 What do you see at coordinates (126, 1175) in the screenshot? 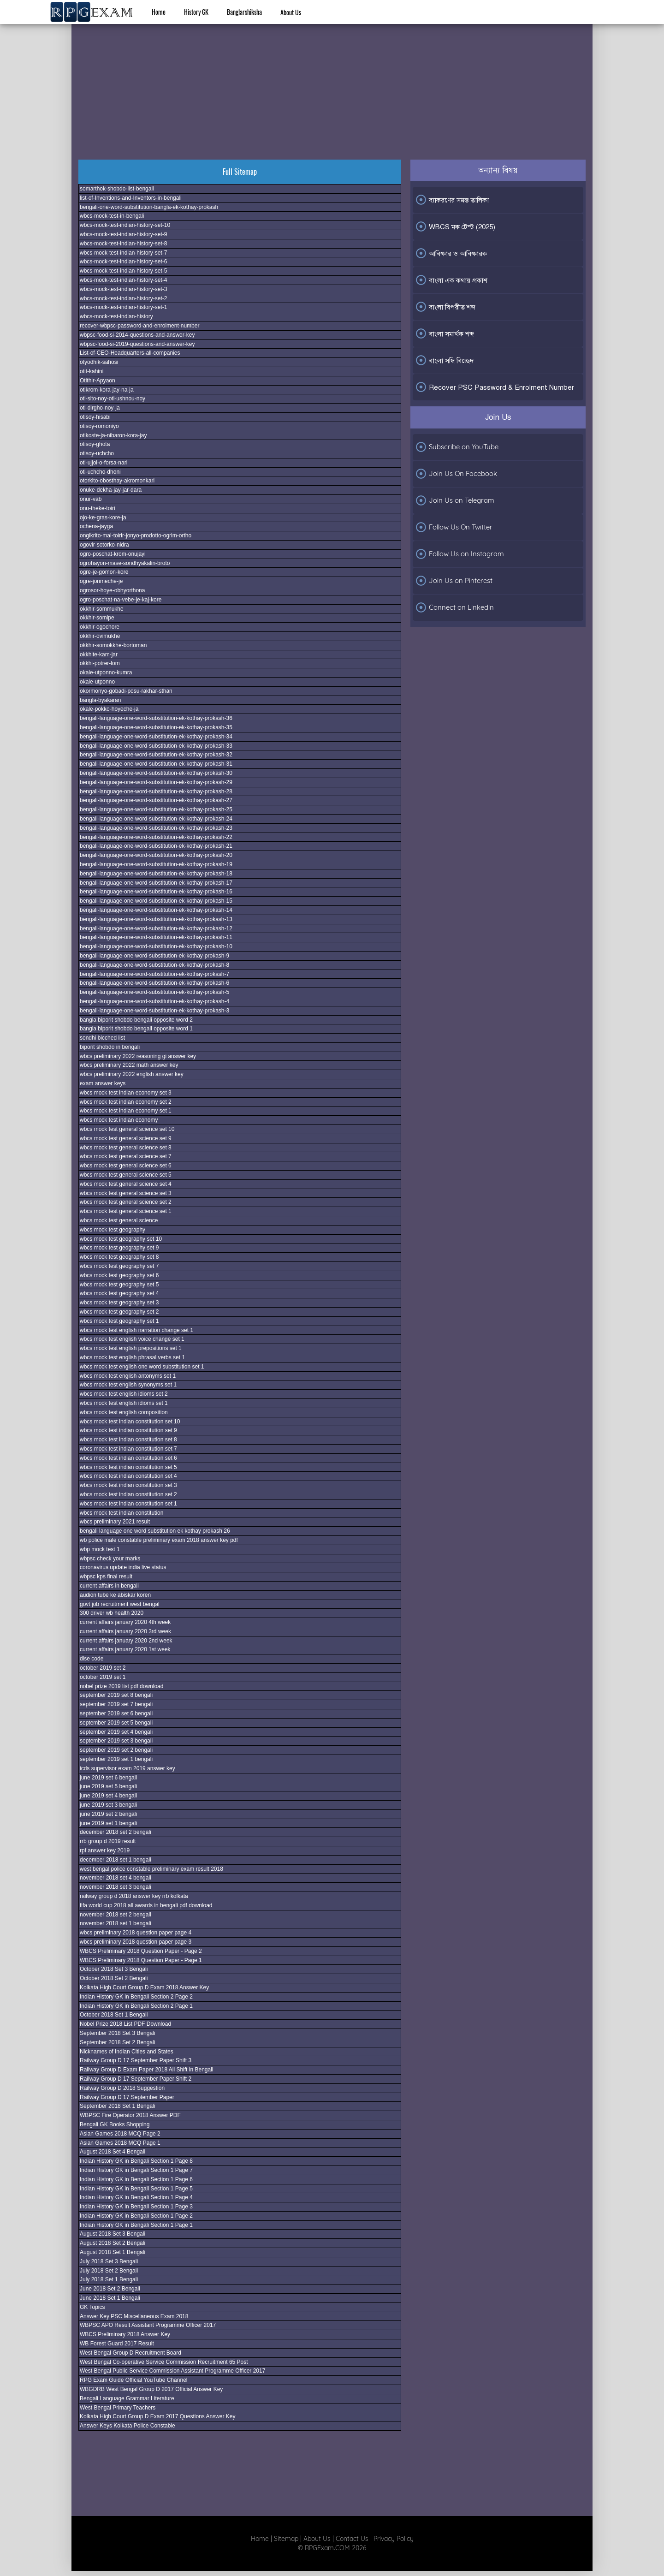
I see `wbcs mock test general science set 5` at bounding box center [126, 1175].